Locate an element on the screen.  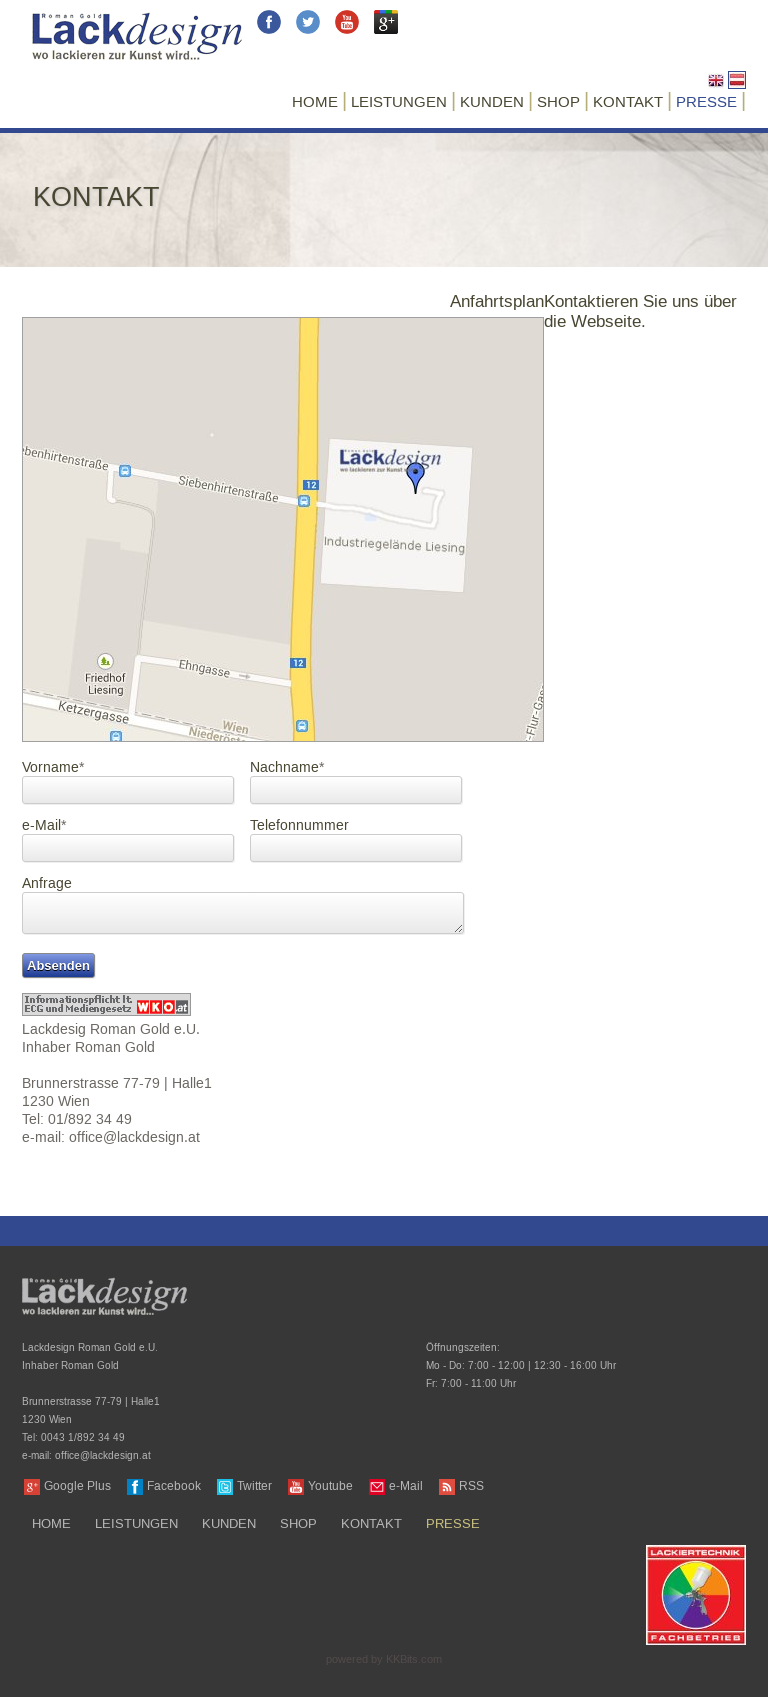
Leistungen is located at coordinates (399, 102).